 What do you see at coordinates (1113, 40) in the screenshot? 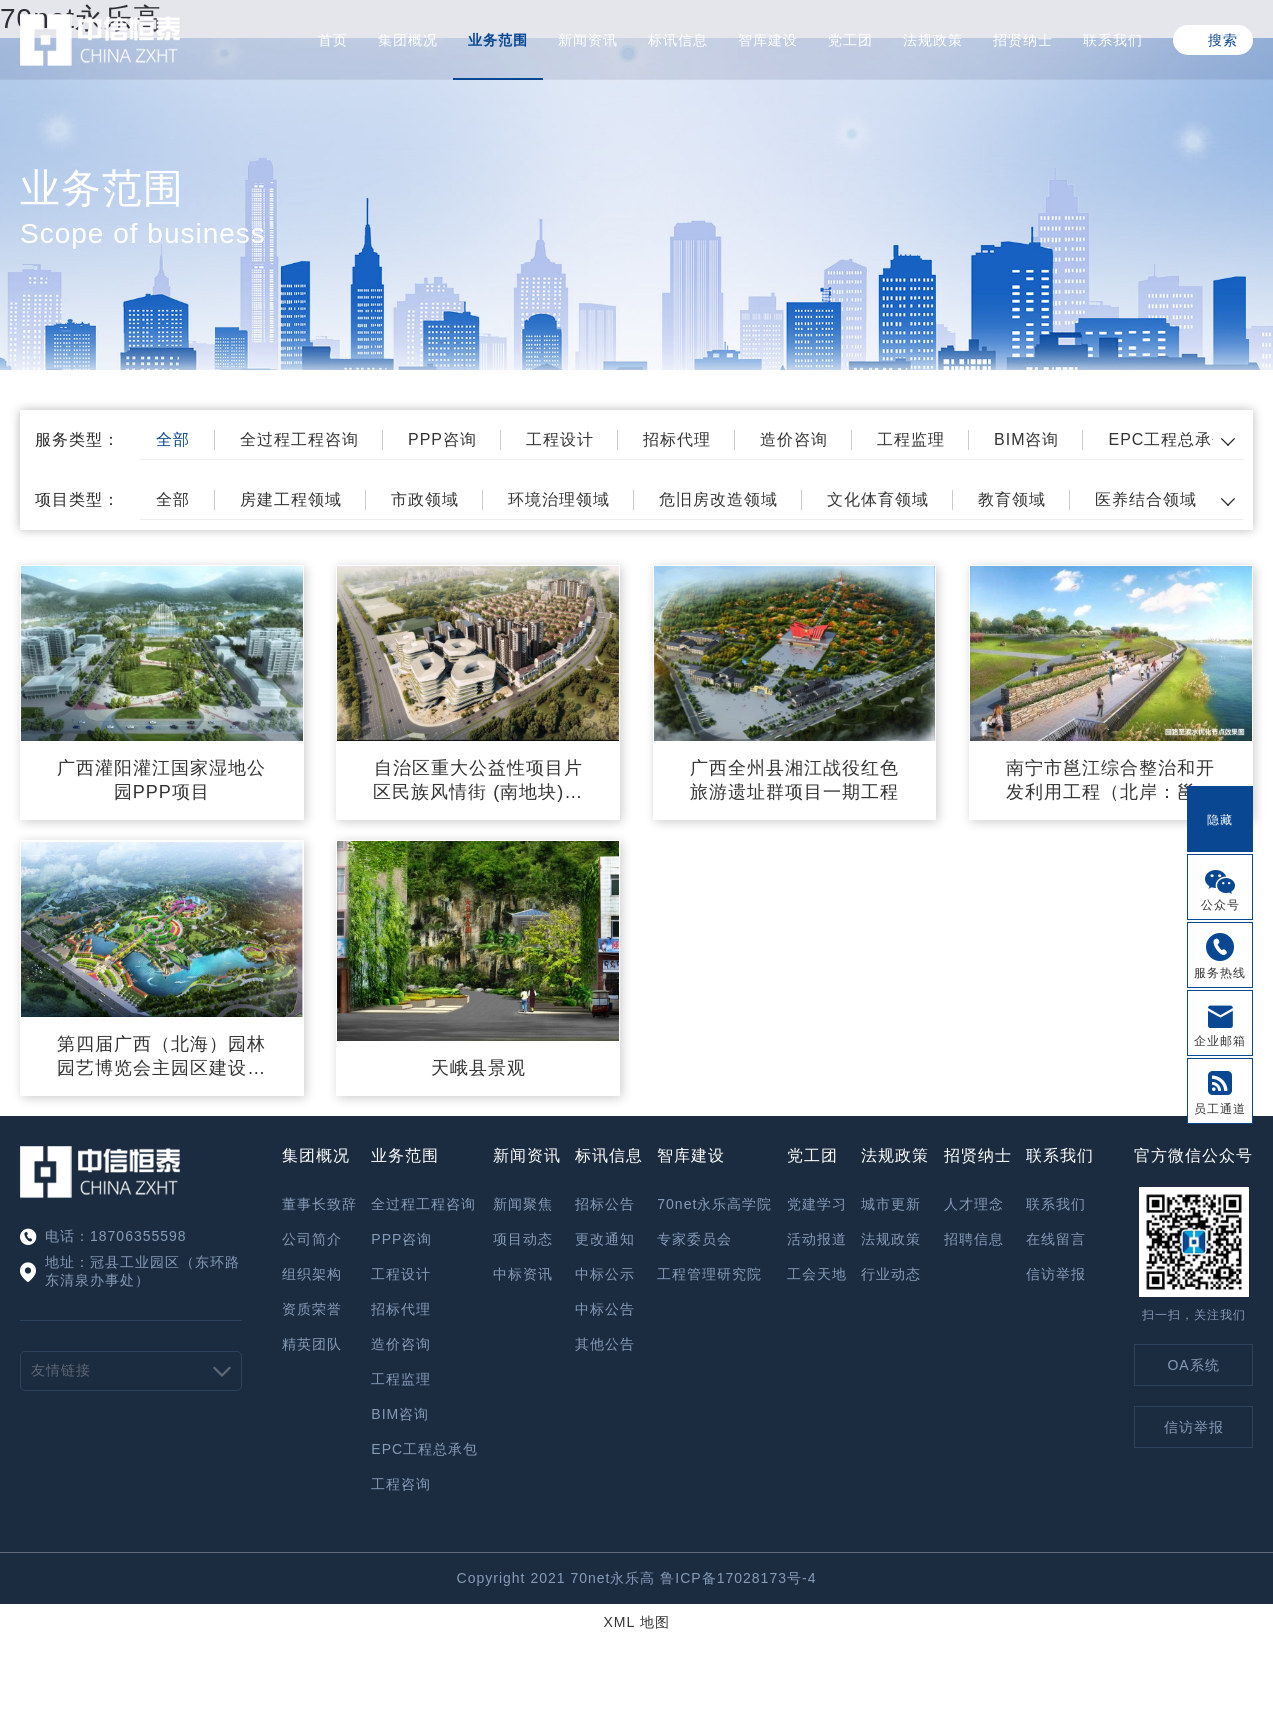
I see `联系我们` at bounding box center [1113, 40].